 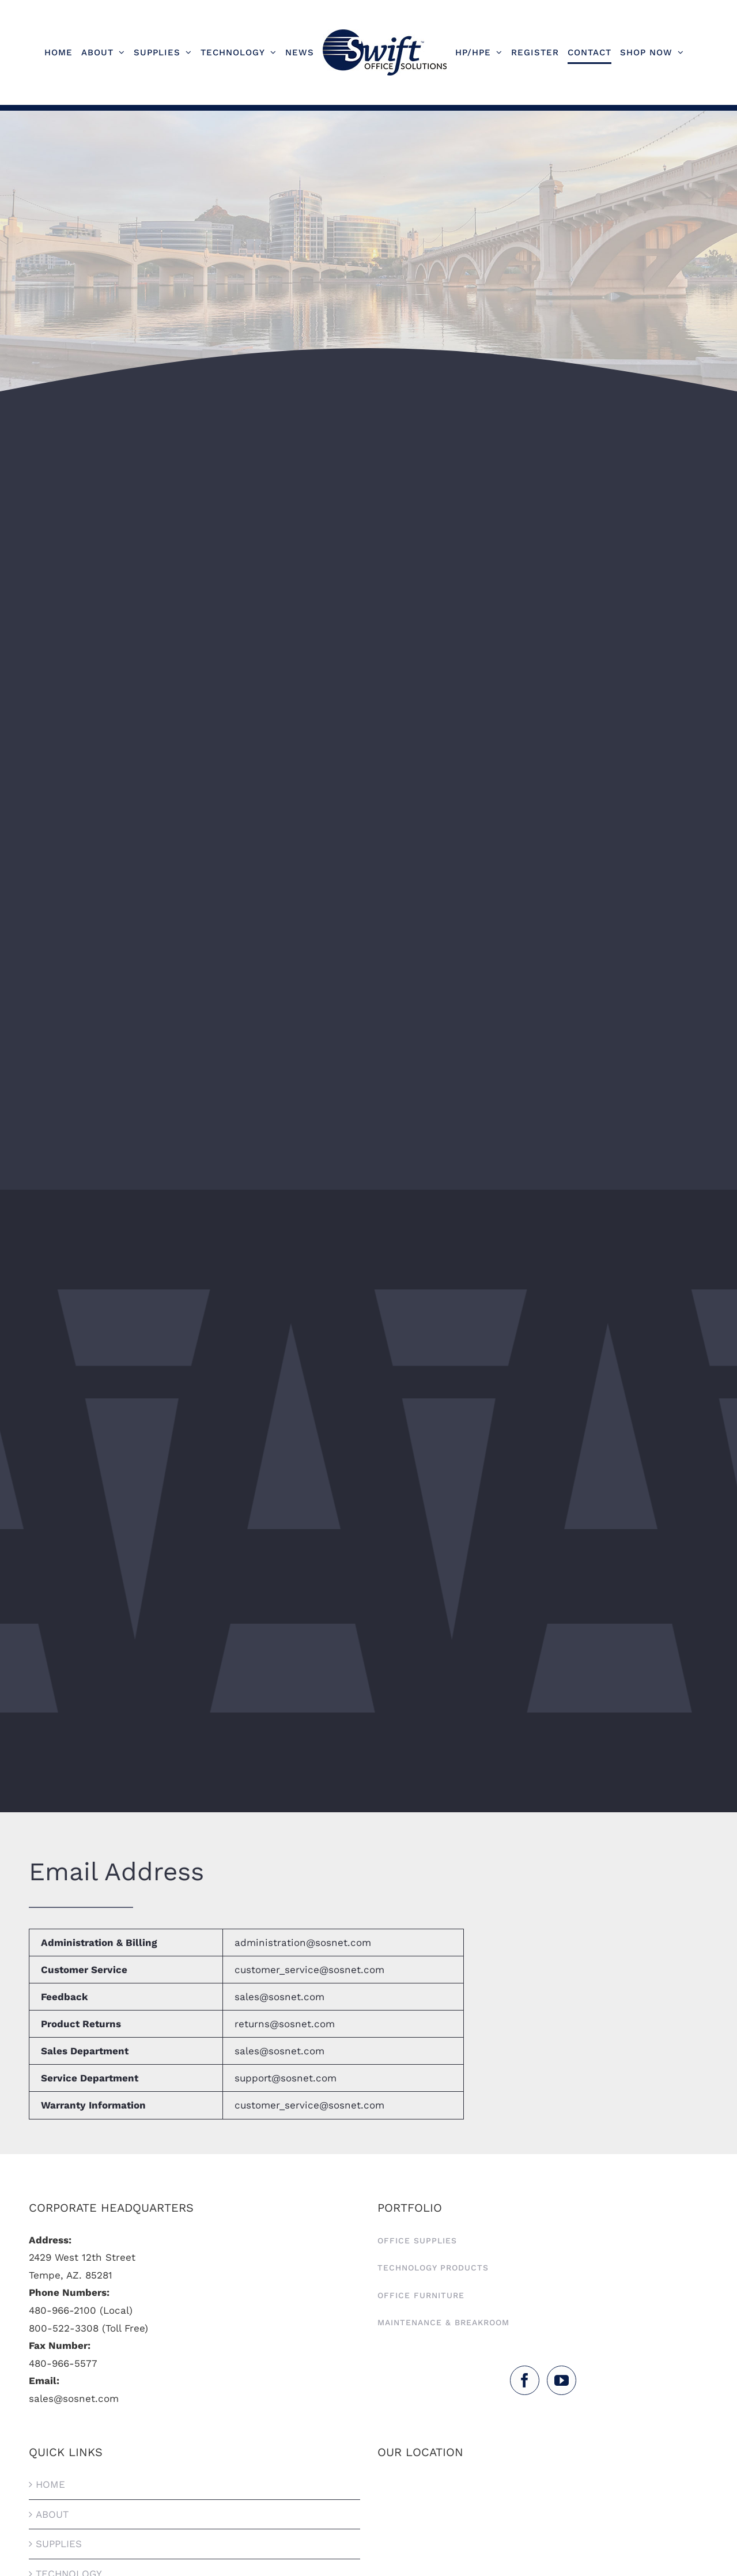 What do you see at coordinates (52, 2514) in the screenshot?
I see `About` at bounding box center [52, 2514].